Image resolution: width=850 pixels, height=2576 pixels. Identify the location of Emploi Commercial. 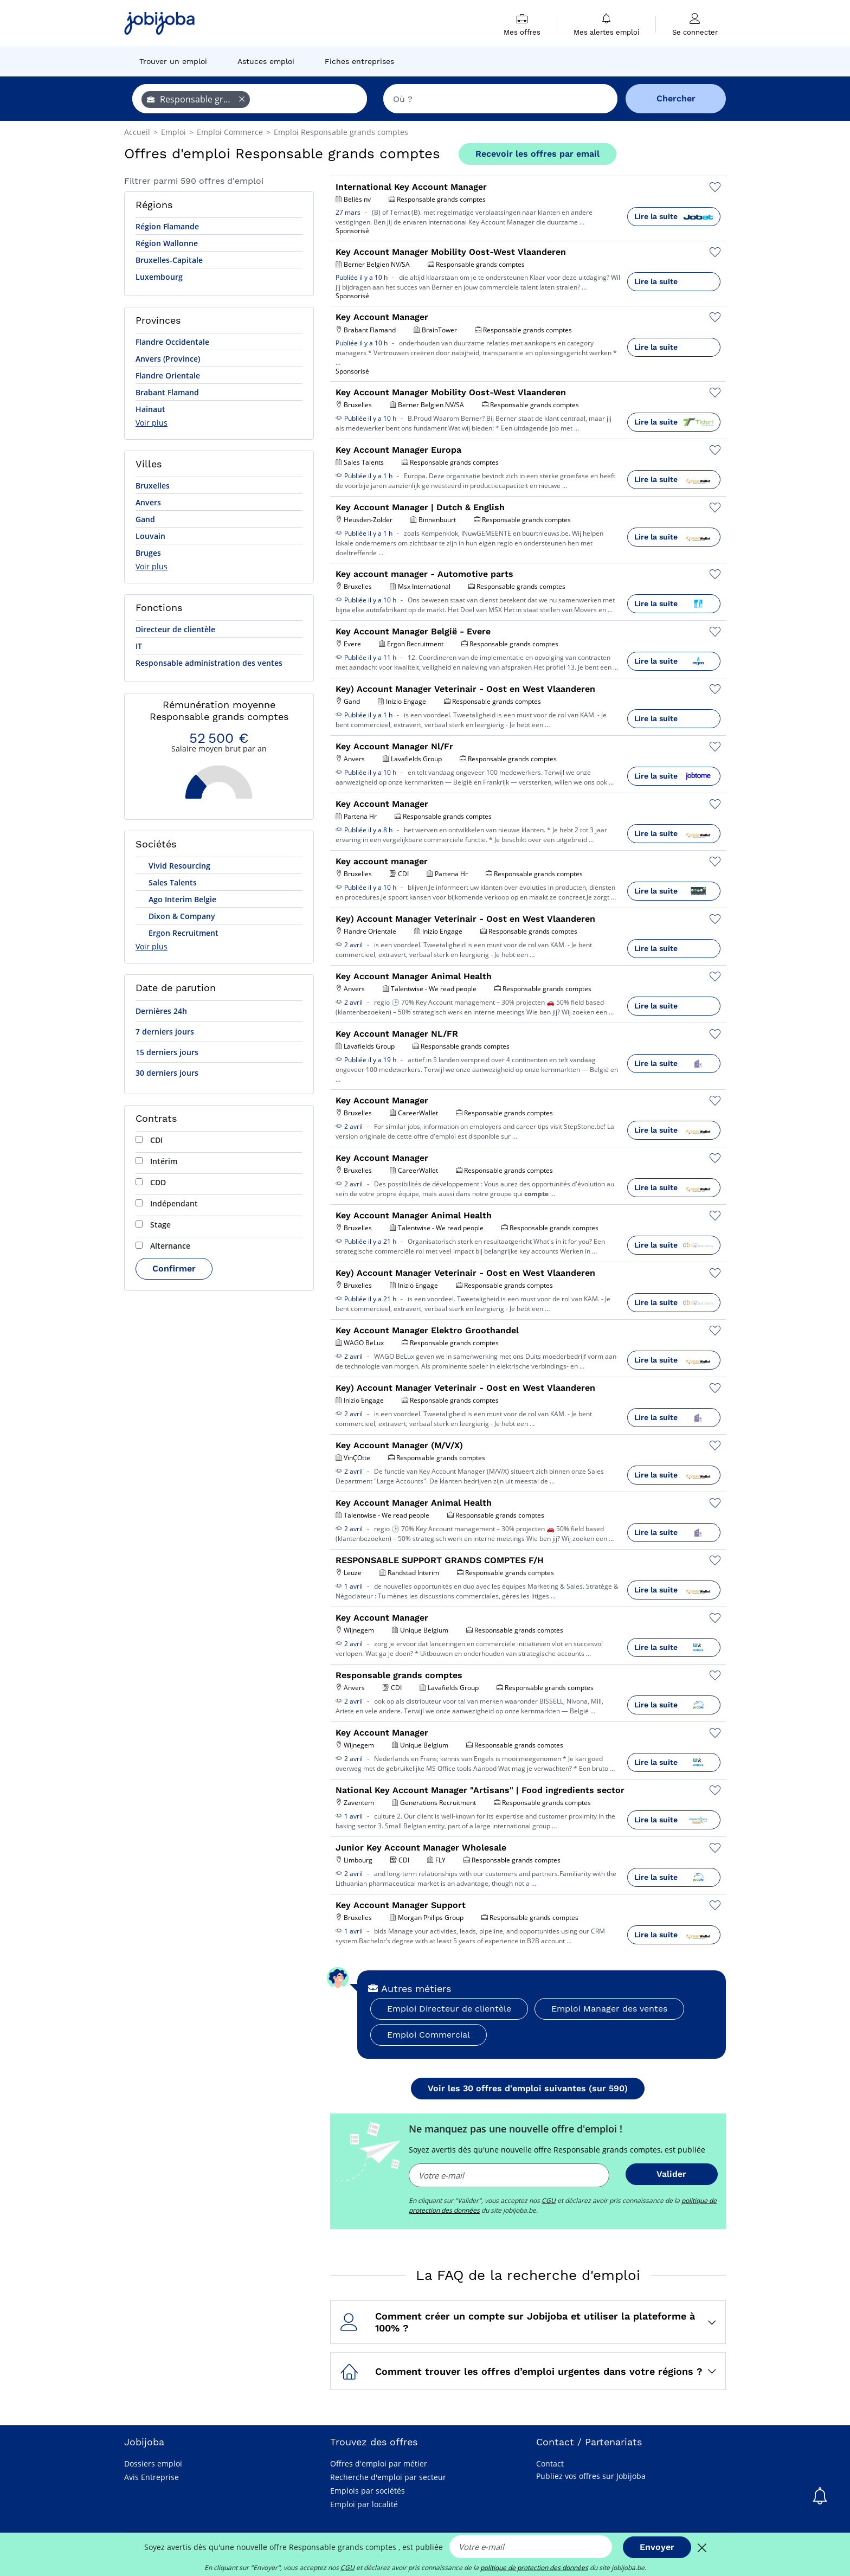
(428, 2034).